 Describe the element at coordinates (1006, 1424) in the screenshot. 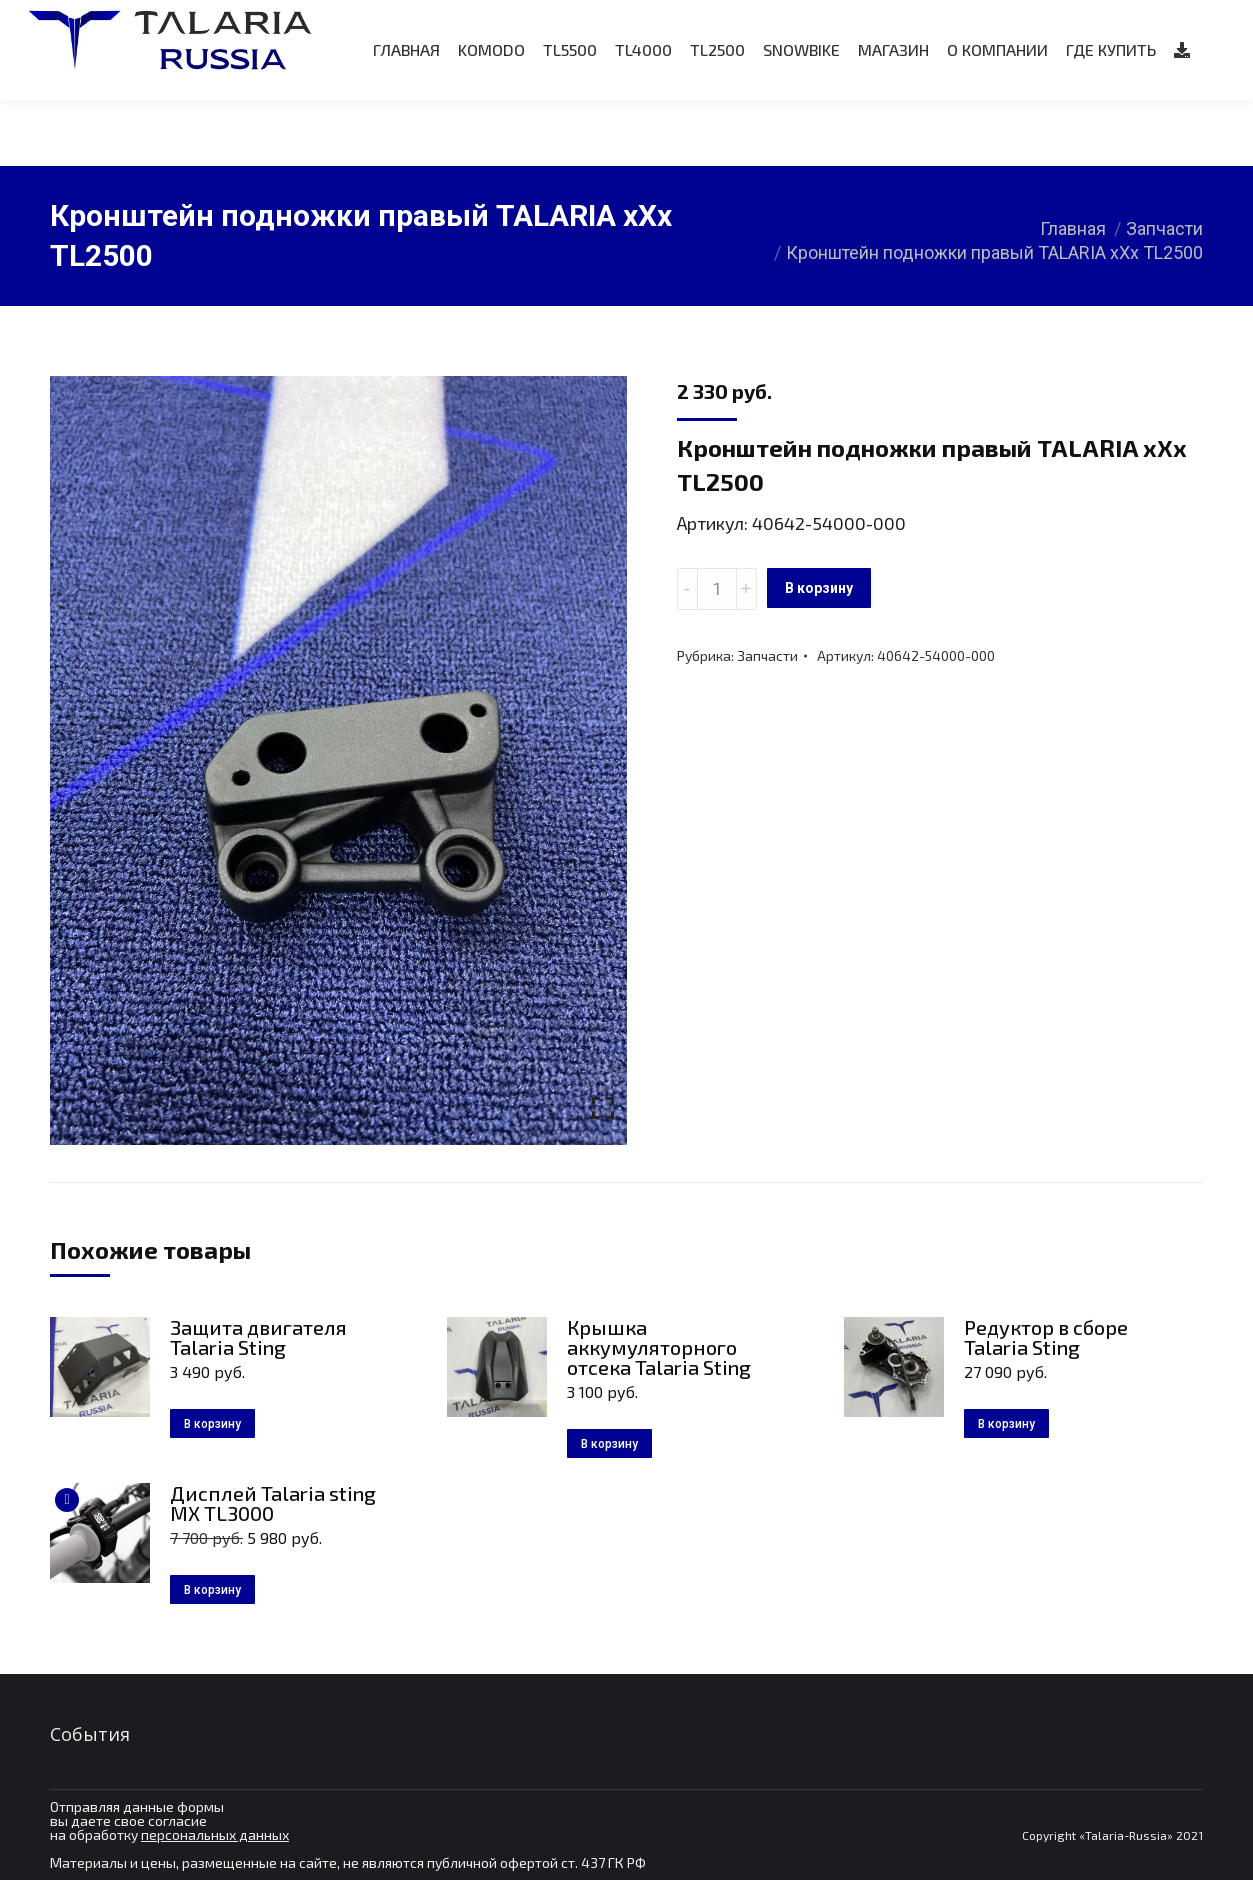

I see `В корзину [Добавить в корзину “Редуктор в сборе Talaria Sting”]` at that location.